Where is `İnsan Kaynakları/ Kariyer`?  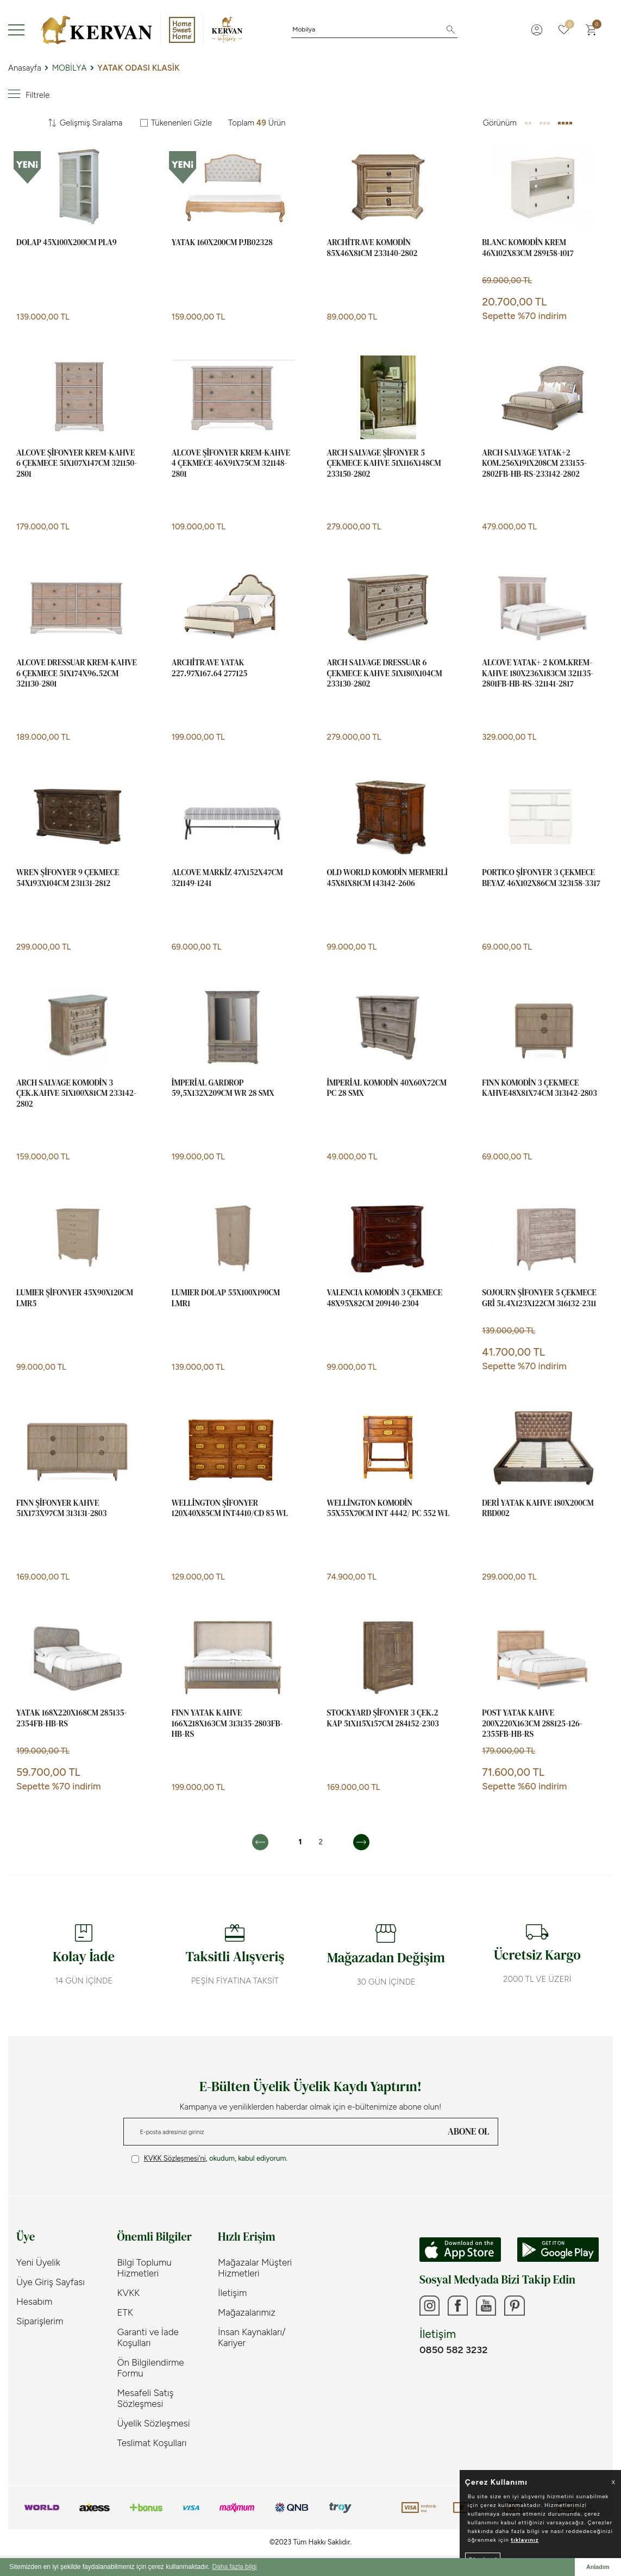 İnsan Kaynakları/ Kariyer is located at coordinates (252, 2337).